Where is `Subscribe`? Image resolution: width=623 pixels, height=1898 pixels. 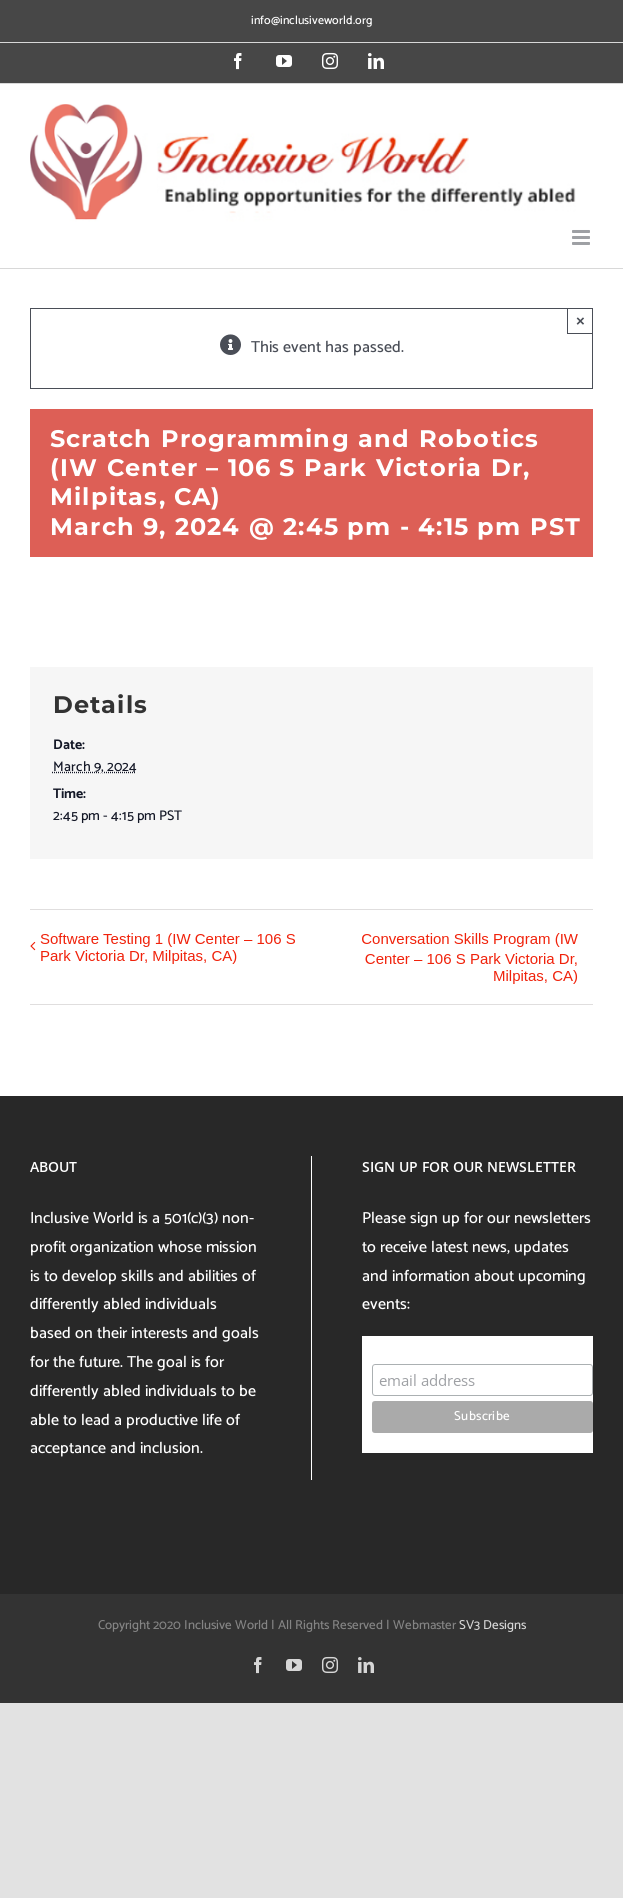 Subscribe is located at coordinates (410, 1344).